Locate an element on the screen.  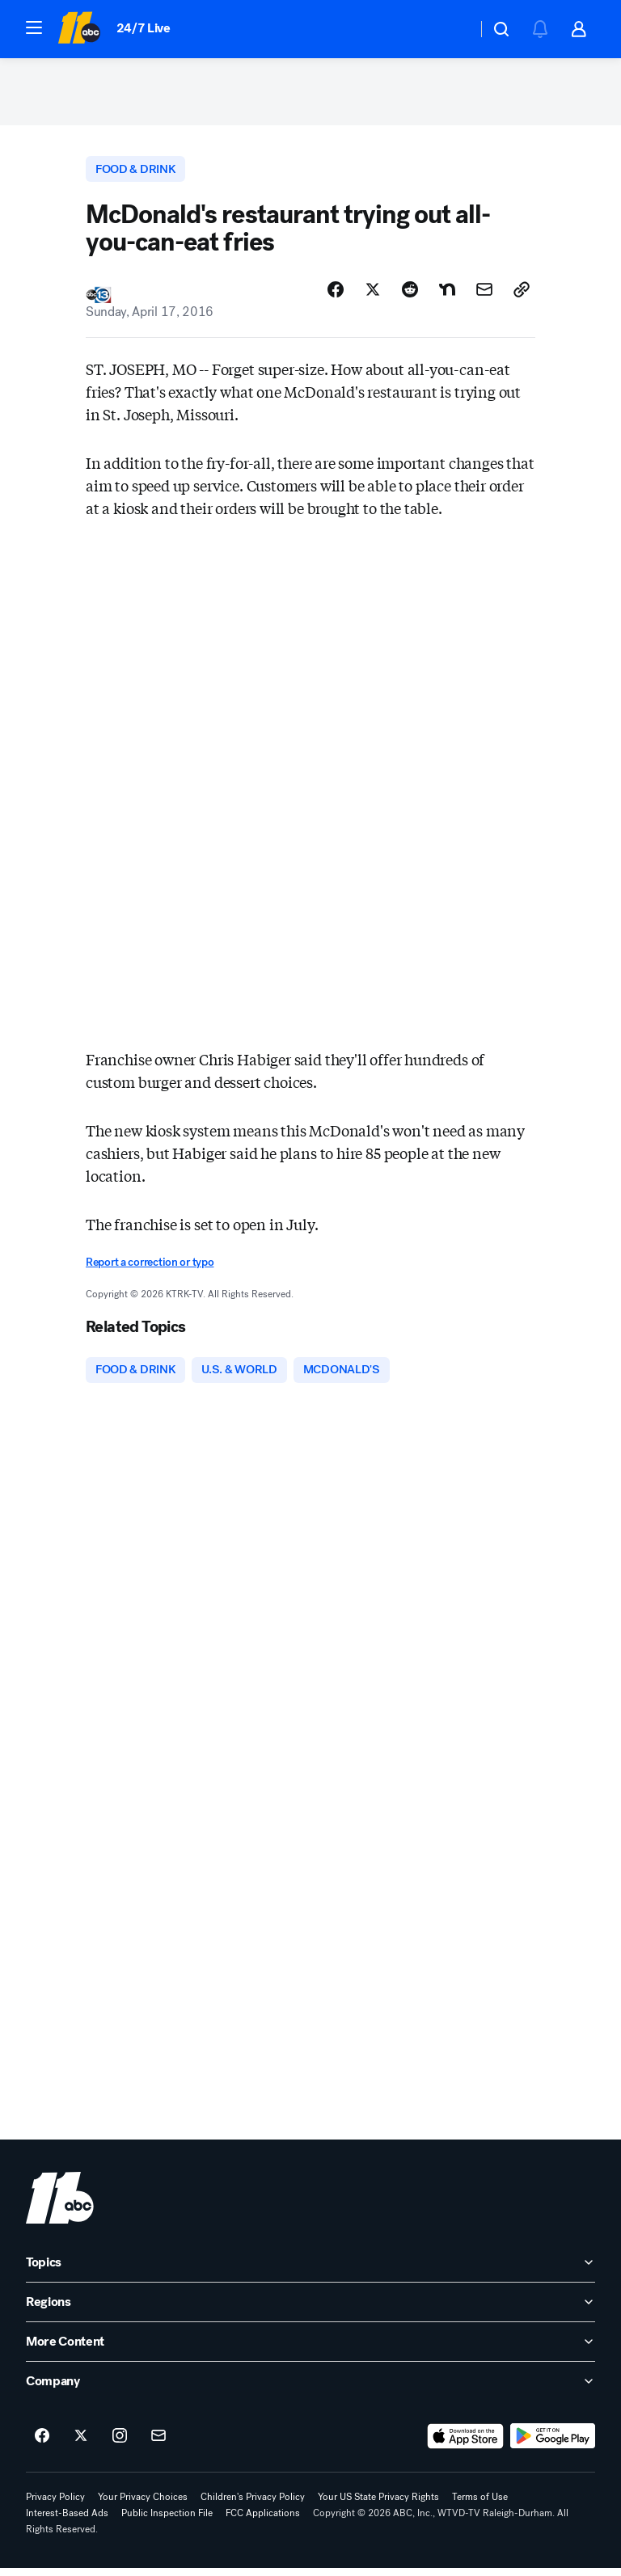
[Sign up for ABC11 Raleigh-Durham newsletters] is located at coordinates (158, 2444).